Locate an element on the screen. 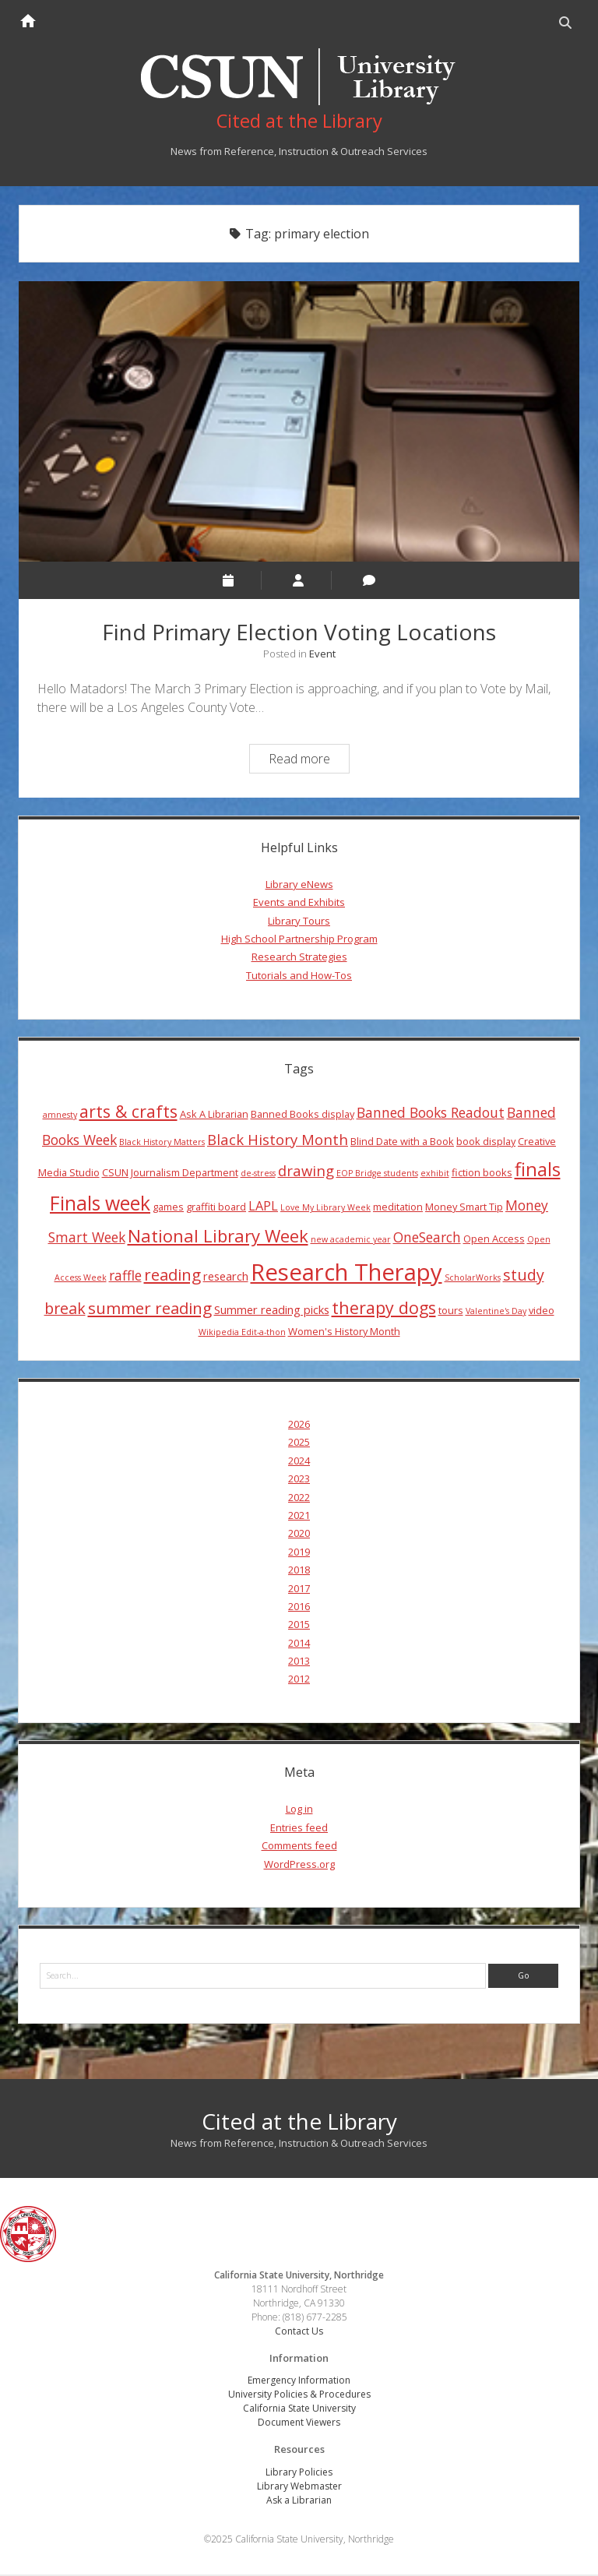  games [games (4 items)] is located at coordinates (168, 1208).